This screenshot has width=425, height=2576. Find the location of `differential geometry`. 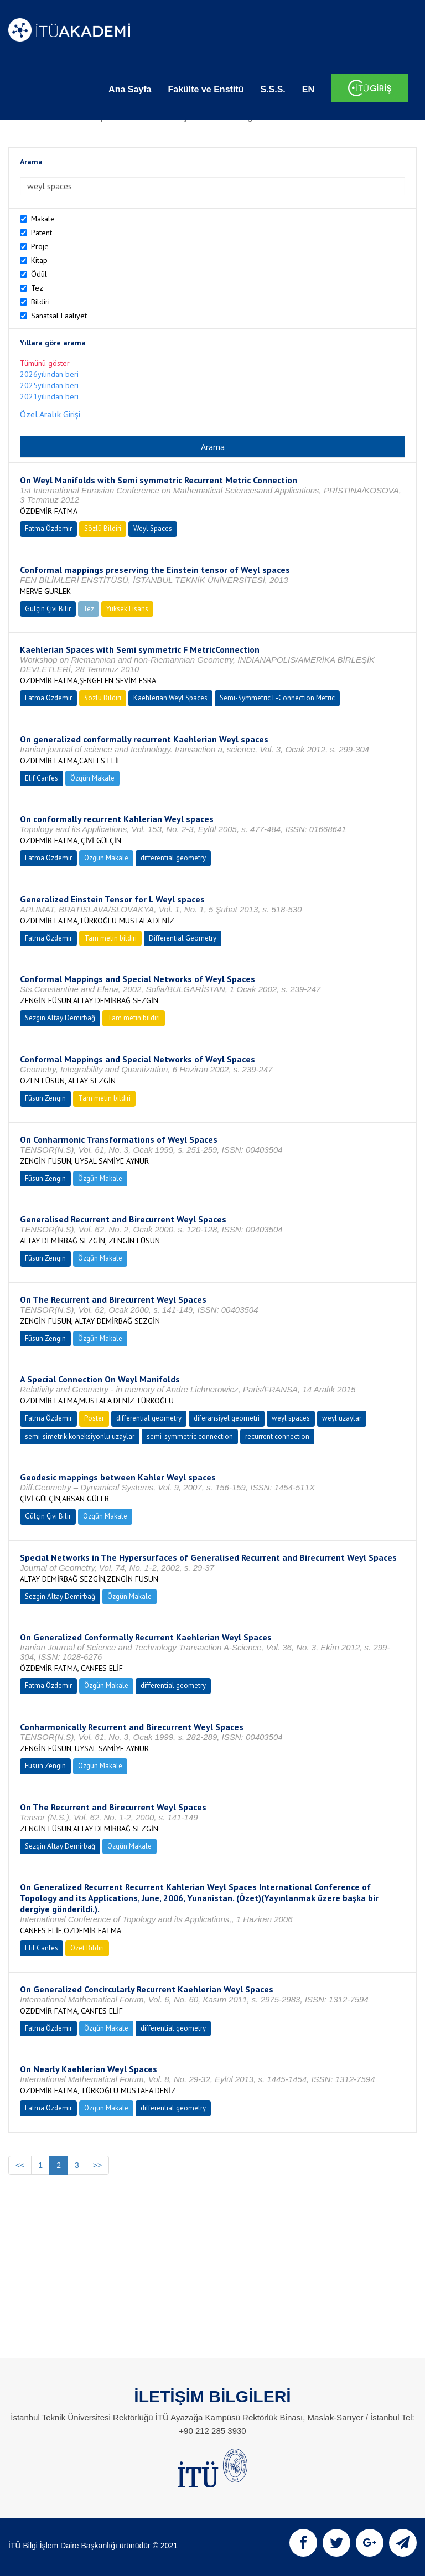

differential geometry is located at coordinates (173, 858).